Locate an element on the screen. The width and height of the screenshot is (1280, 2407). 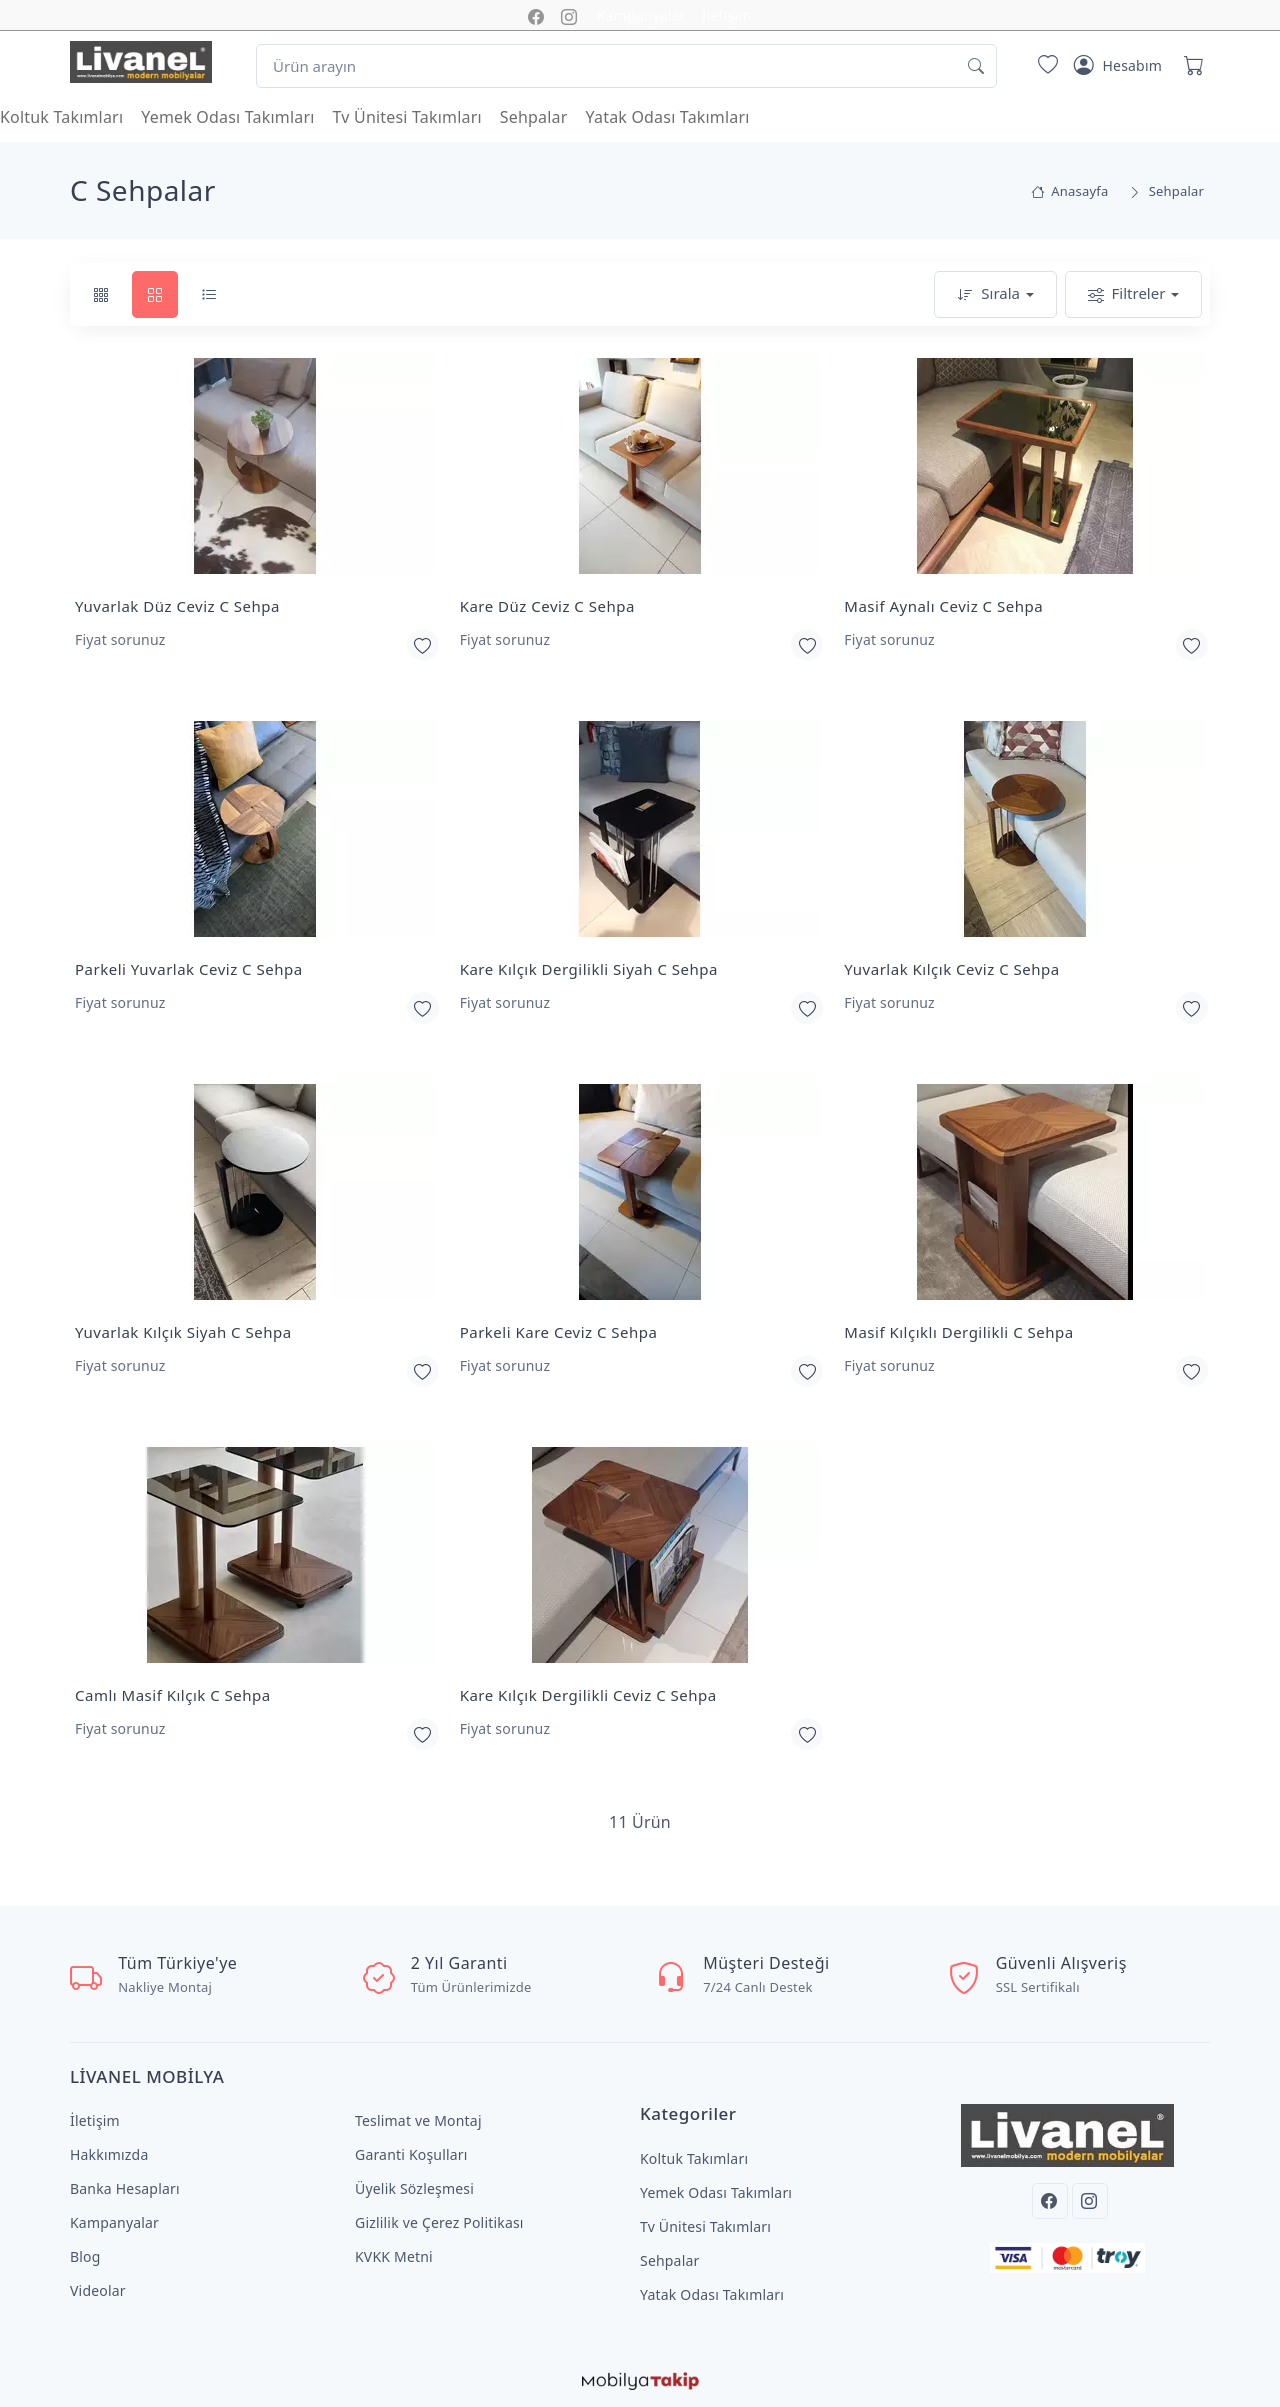
Hakkımızda is located at coordinates (109, 2154).